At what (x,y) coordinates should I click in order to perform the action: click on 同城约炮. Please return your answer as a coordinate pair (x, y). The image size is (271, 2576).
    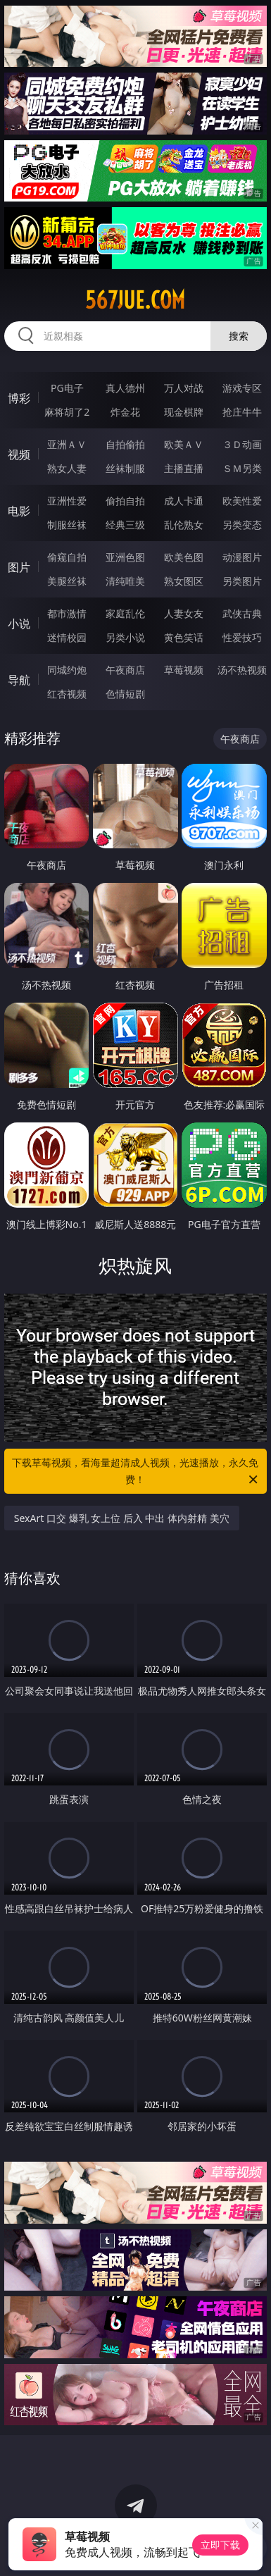
    Looking at the image, I should click on (67, 669).